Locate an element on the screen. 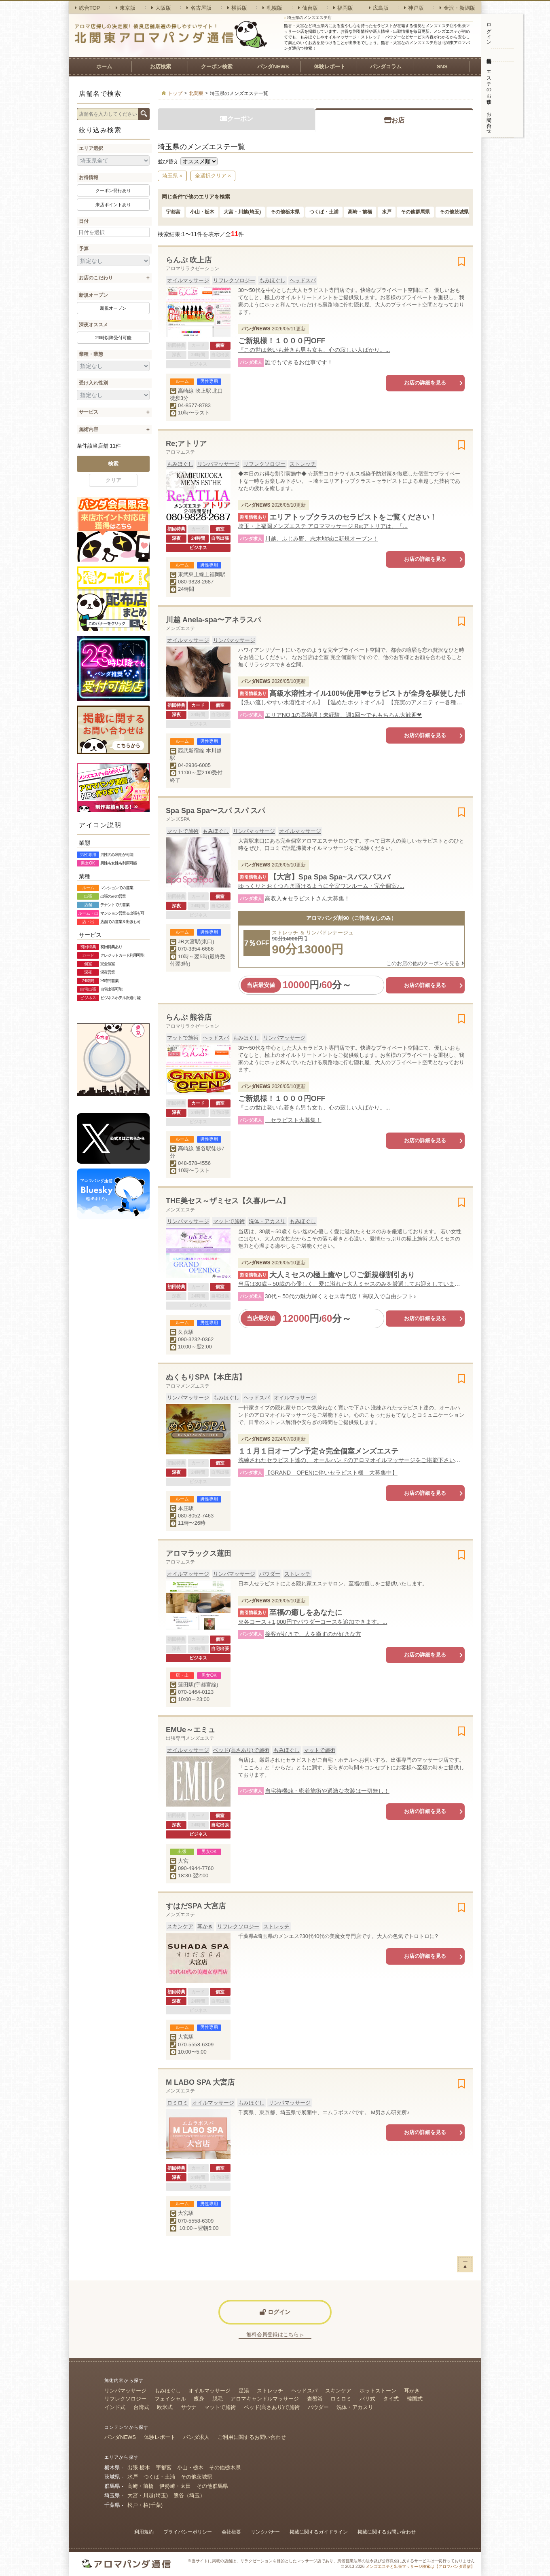  川越 Anela-spa〜アネラスパ is located at coordinates (213, 620).